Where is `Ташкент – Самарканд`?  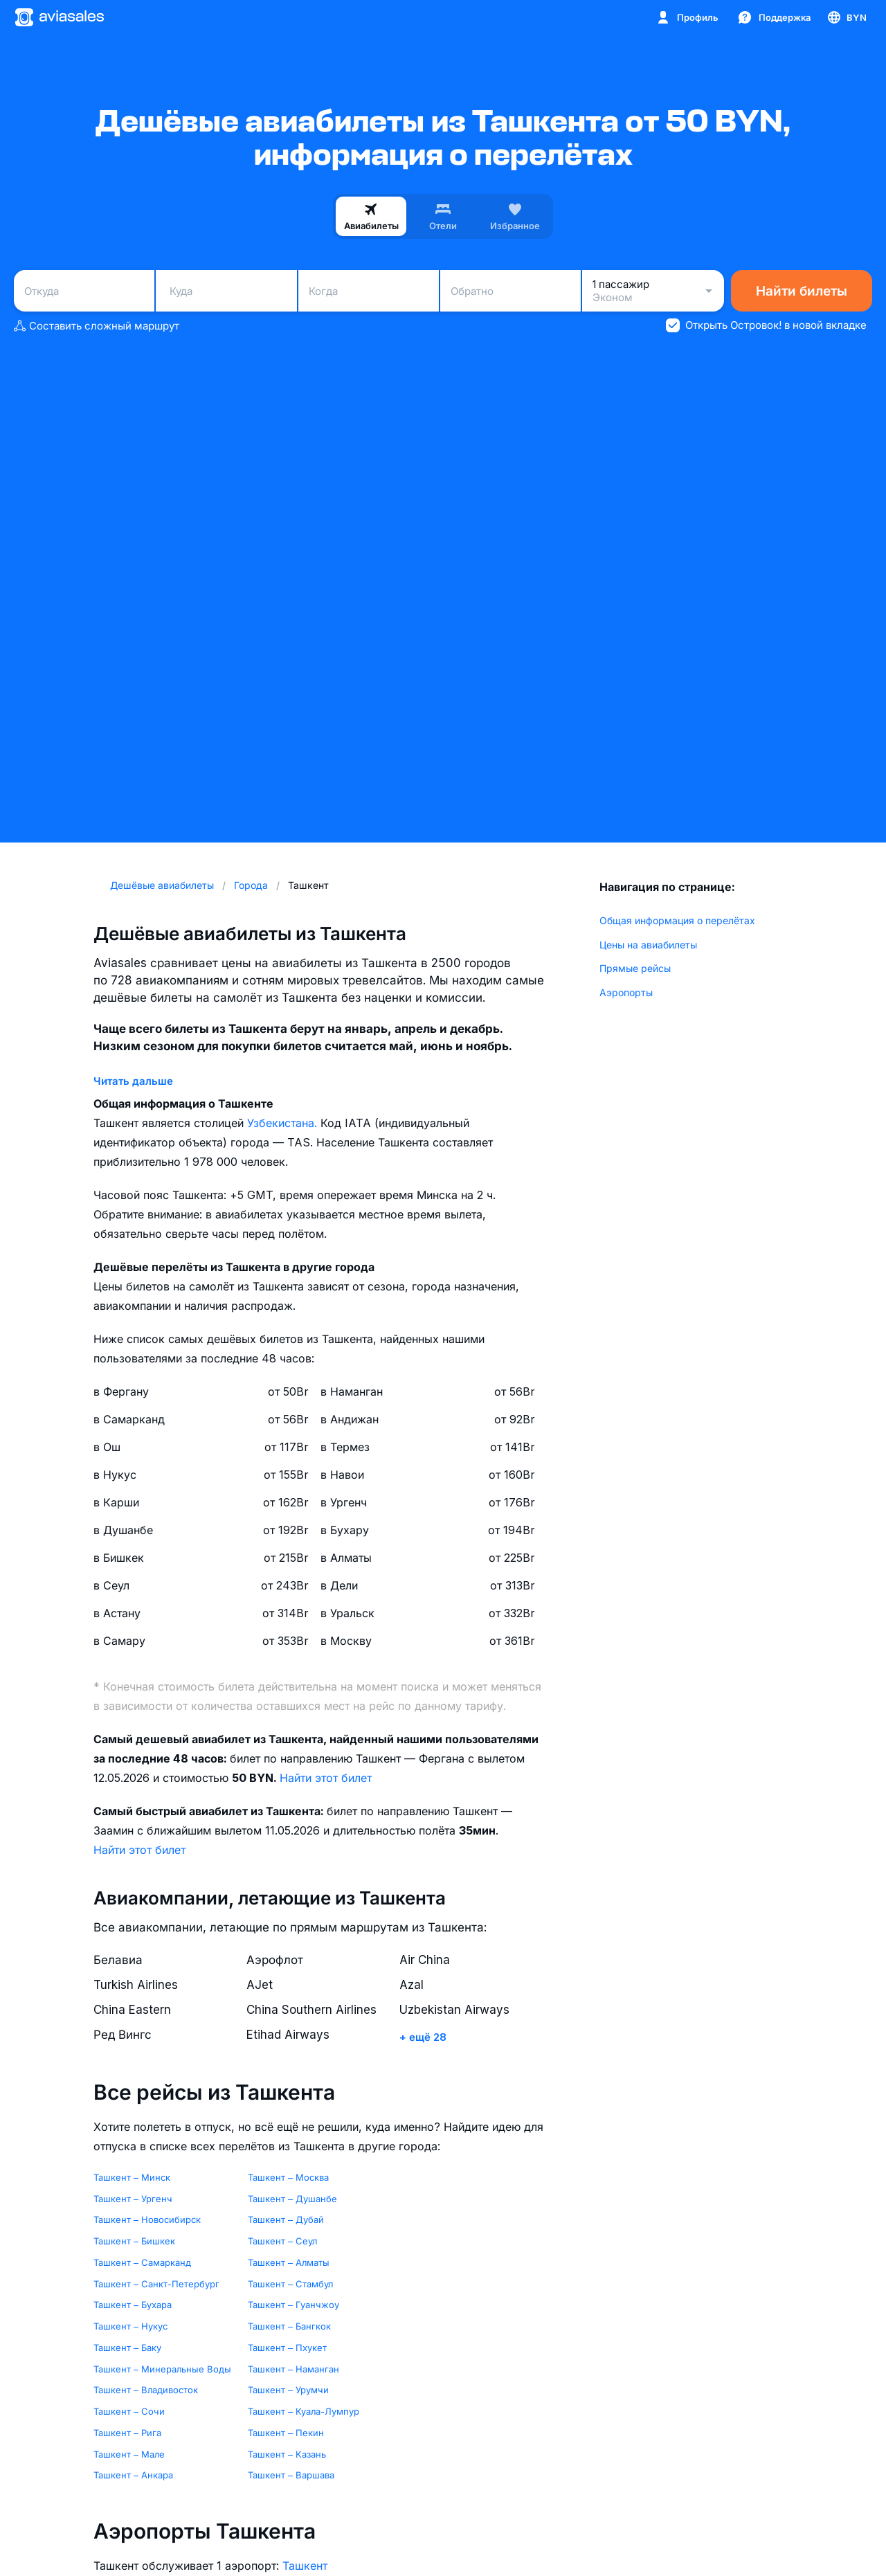 Ташкент – Самарканд is located at coordinates (142, 2262).